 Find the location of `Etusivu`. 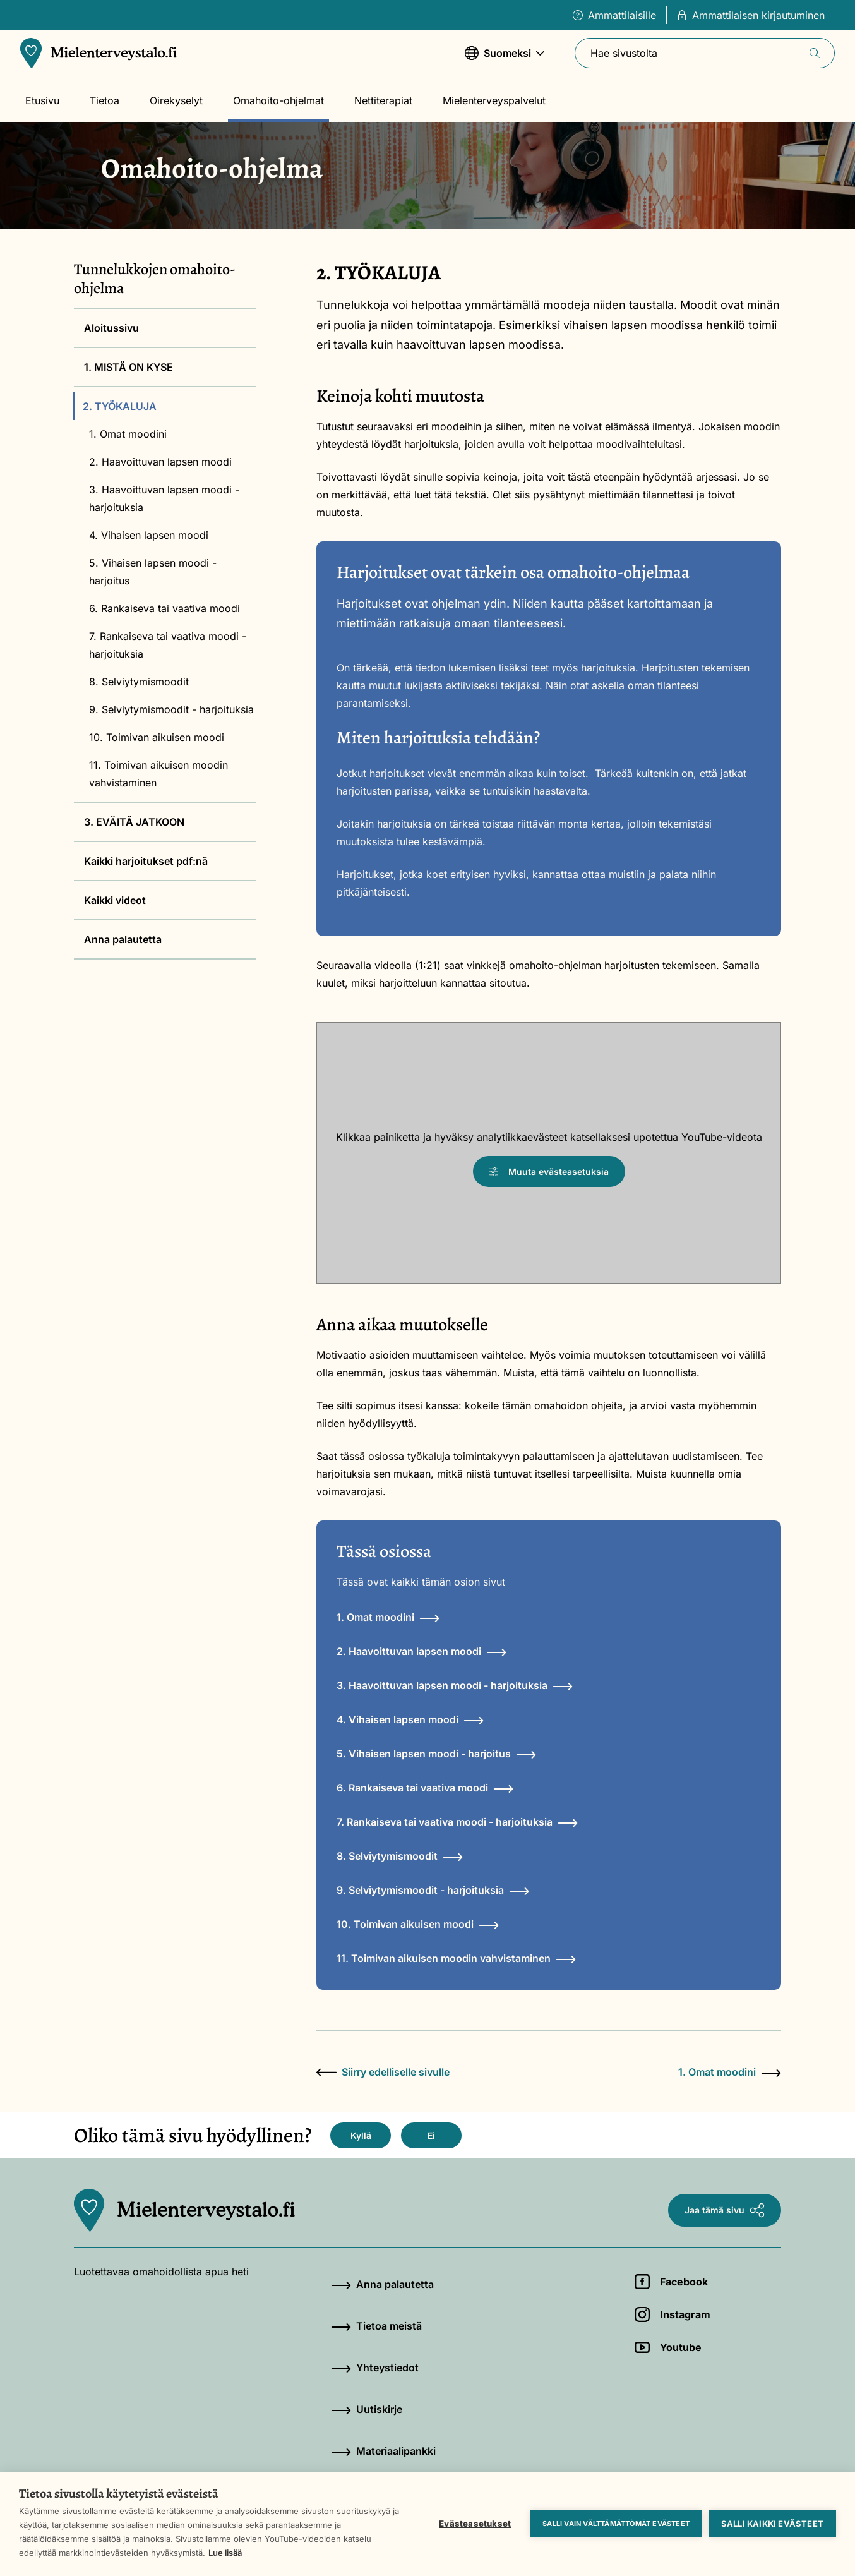

Etusivu is located at coordinates (42, 100).